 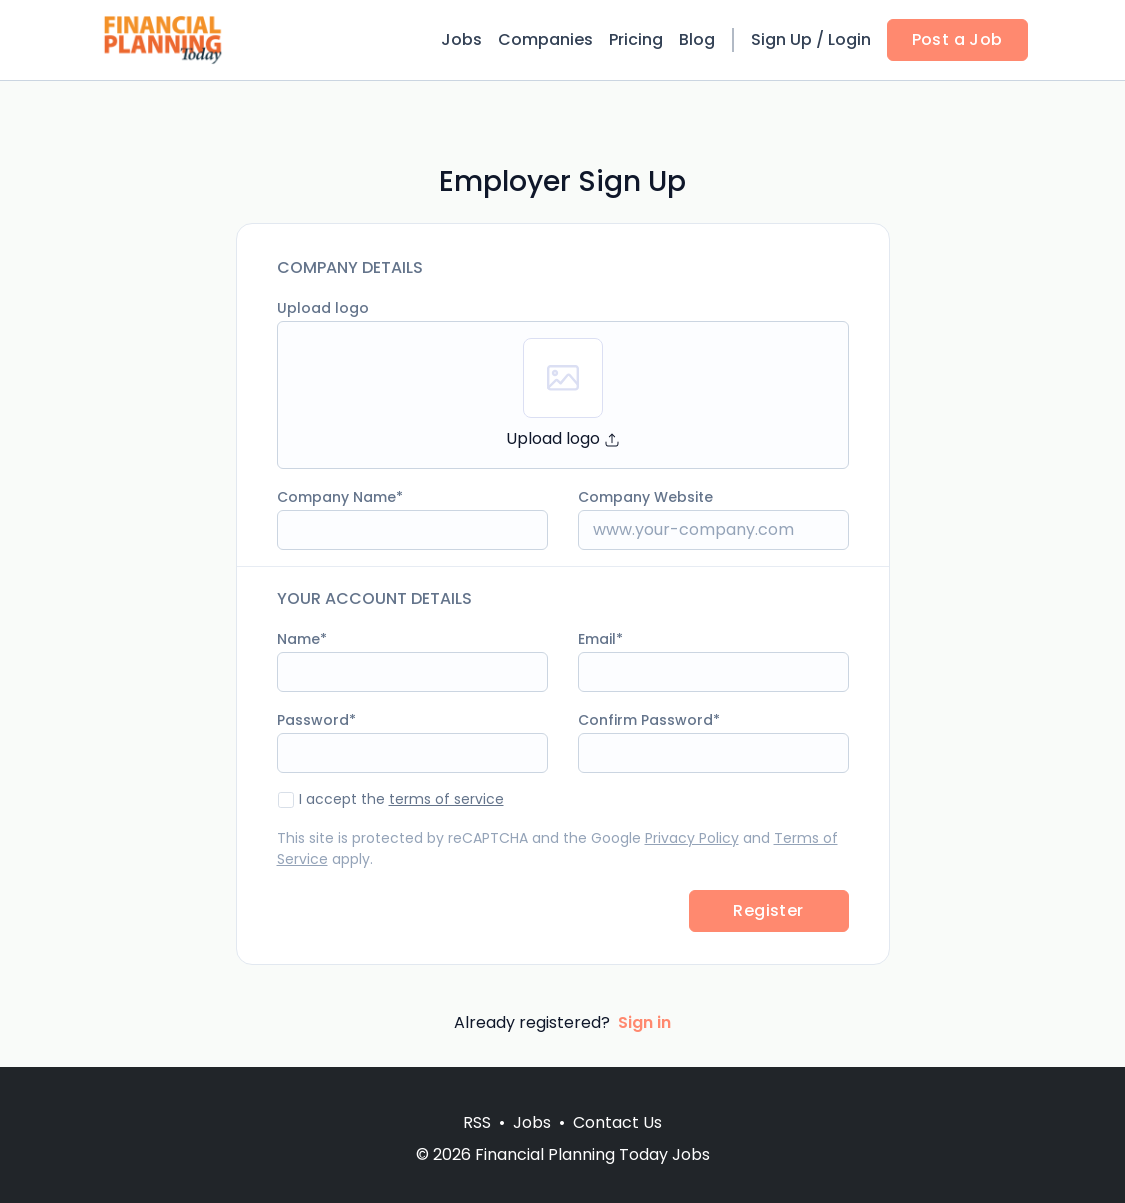 I want to click on Company Website, so click(x=645, y=497).